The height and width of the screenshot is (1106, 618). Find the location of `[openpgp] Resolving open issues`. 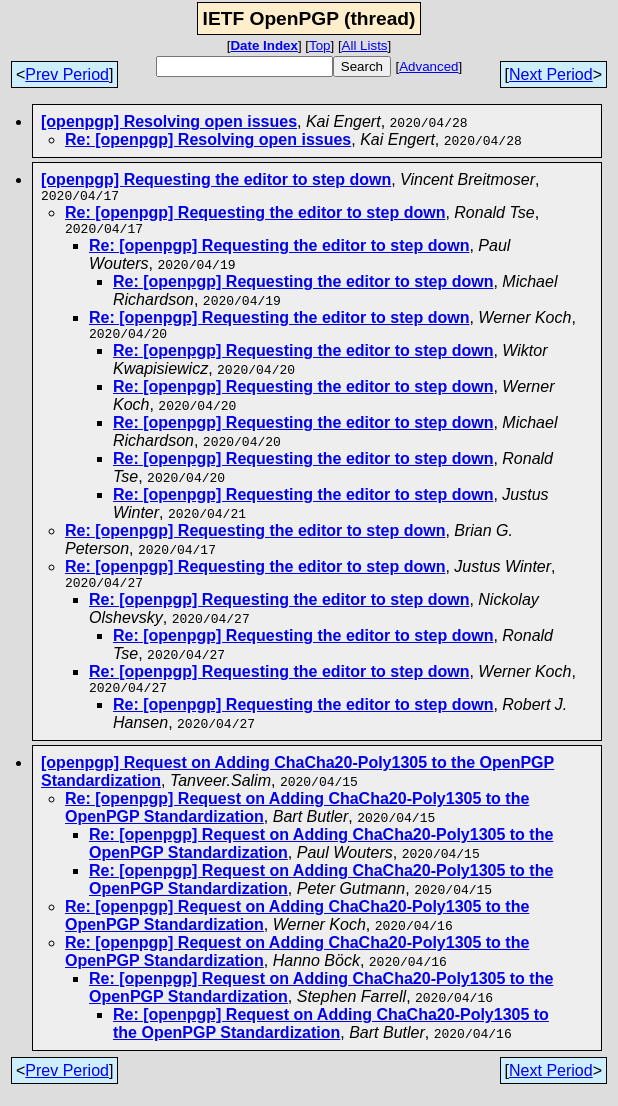

[openpgp] Resolving open issues is located at coordinates (169, 121).